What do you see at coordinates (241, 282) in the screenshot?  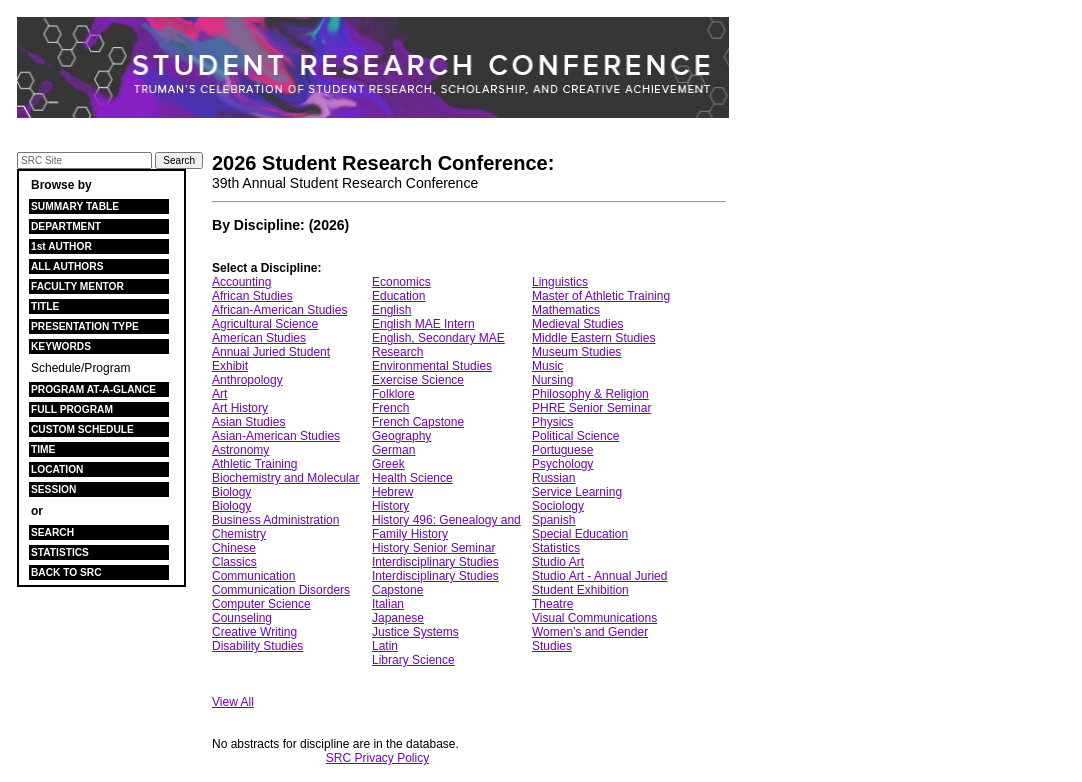 I see `Accounting` at bounding box center [241, 282].